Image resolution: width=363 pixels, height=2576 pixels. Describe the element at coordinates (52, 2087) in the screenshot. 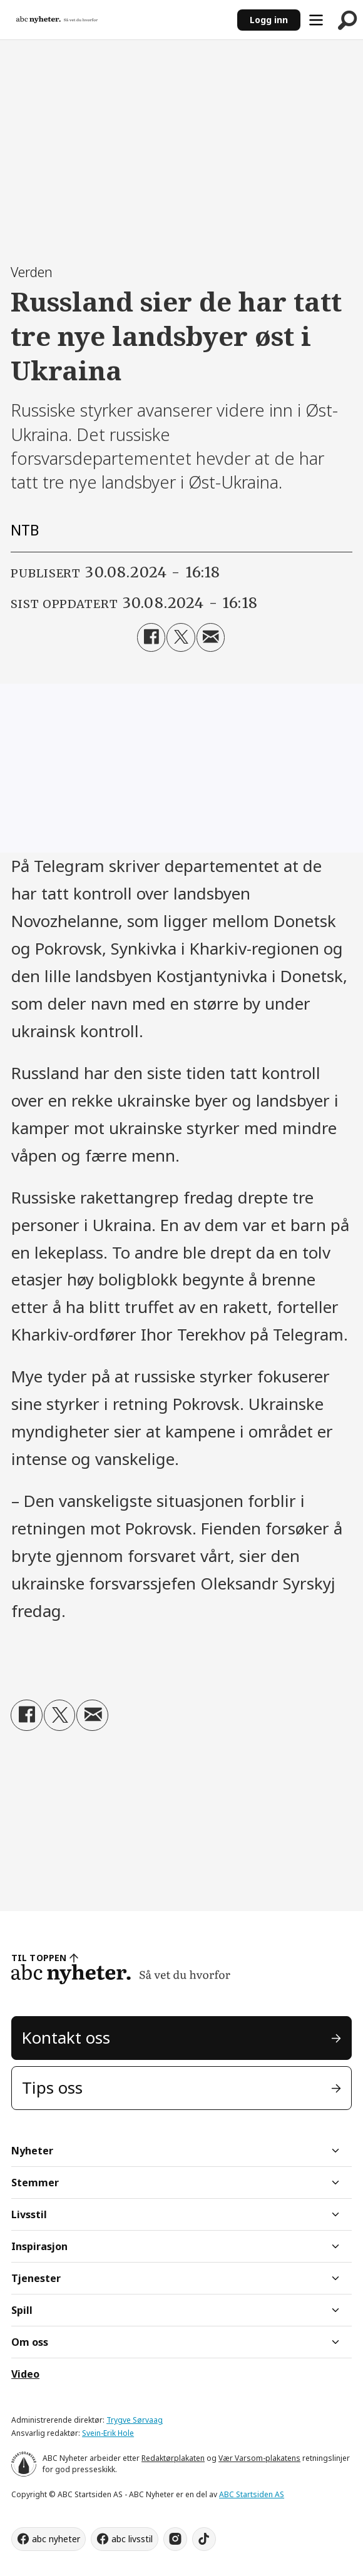

I see `Tips oss` at that location.